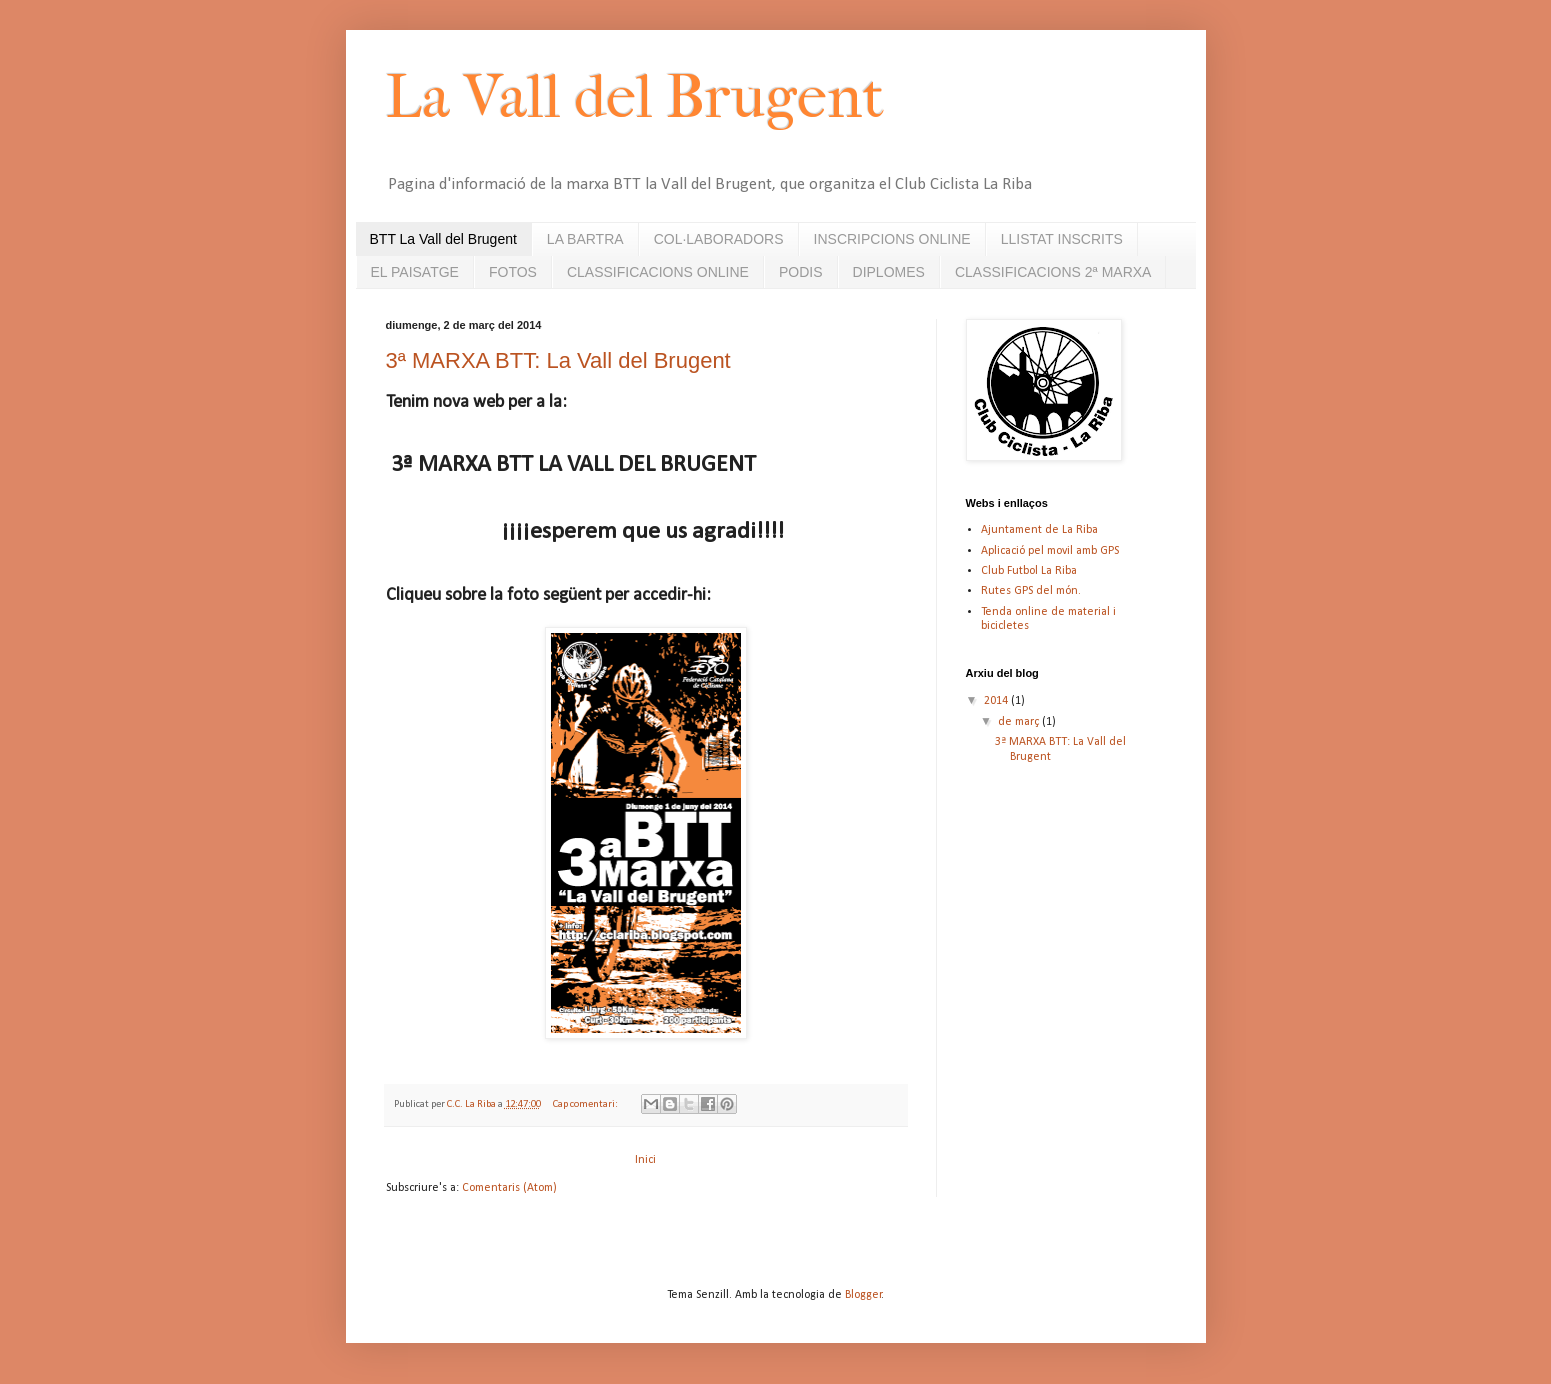  What do you see at coordinates (509, 1188) in the screenshot?
I see `Comentaris (Atom)` at bounding box center [509, 1188].